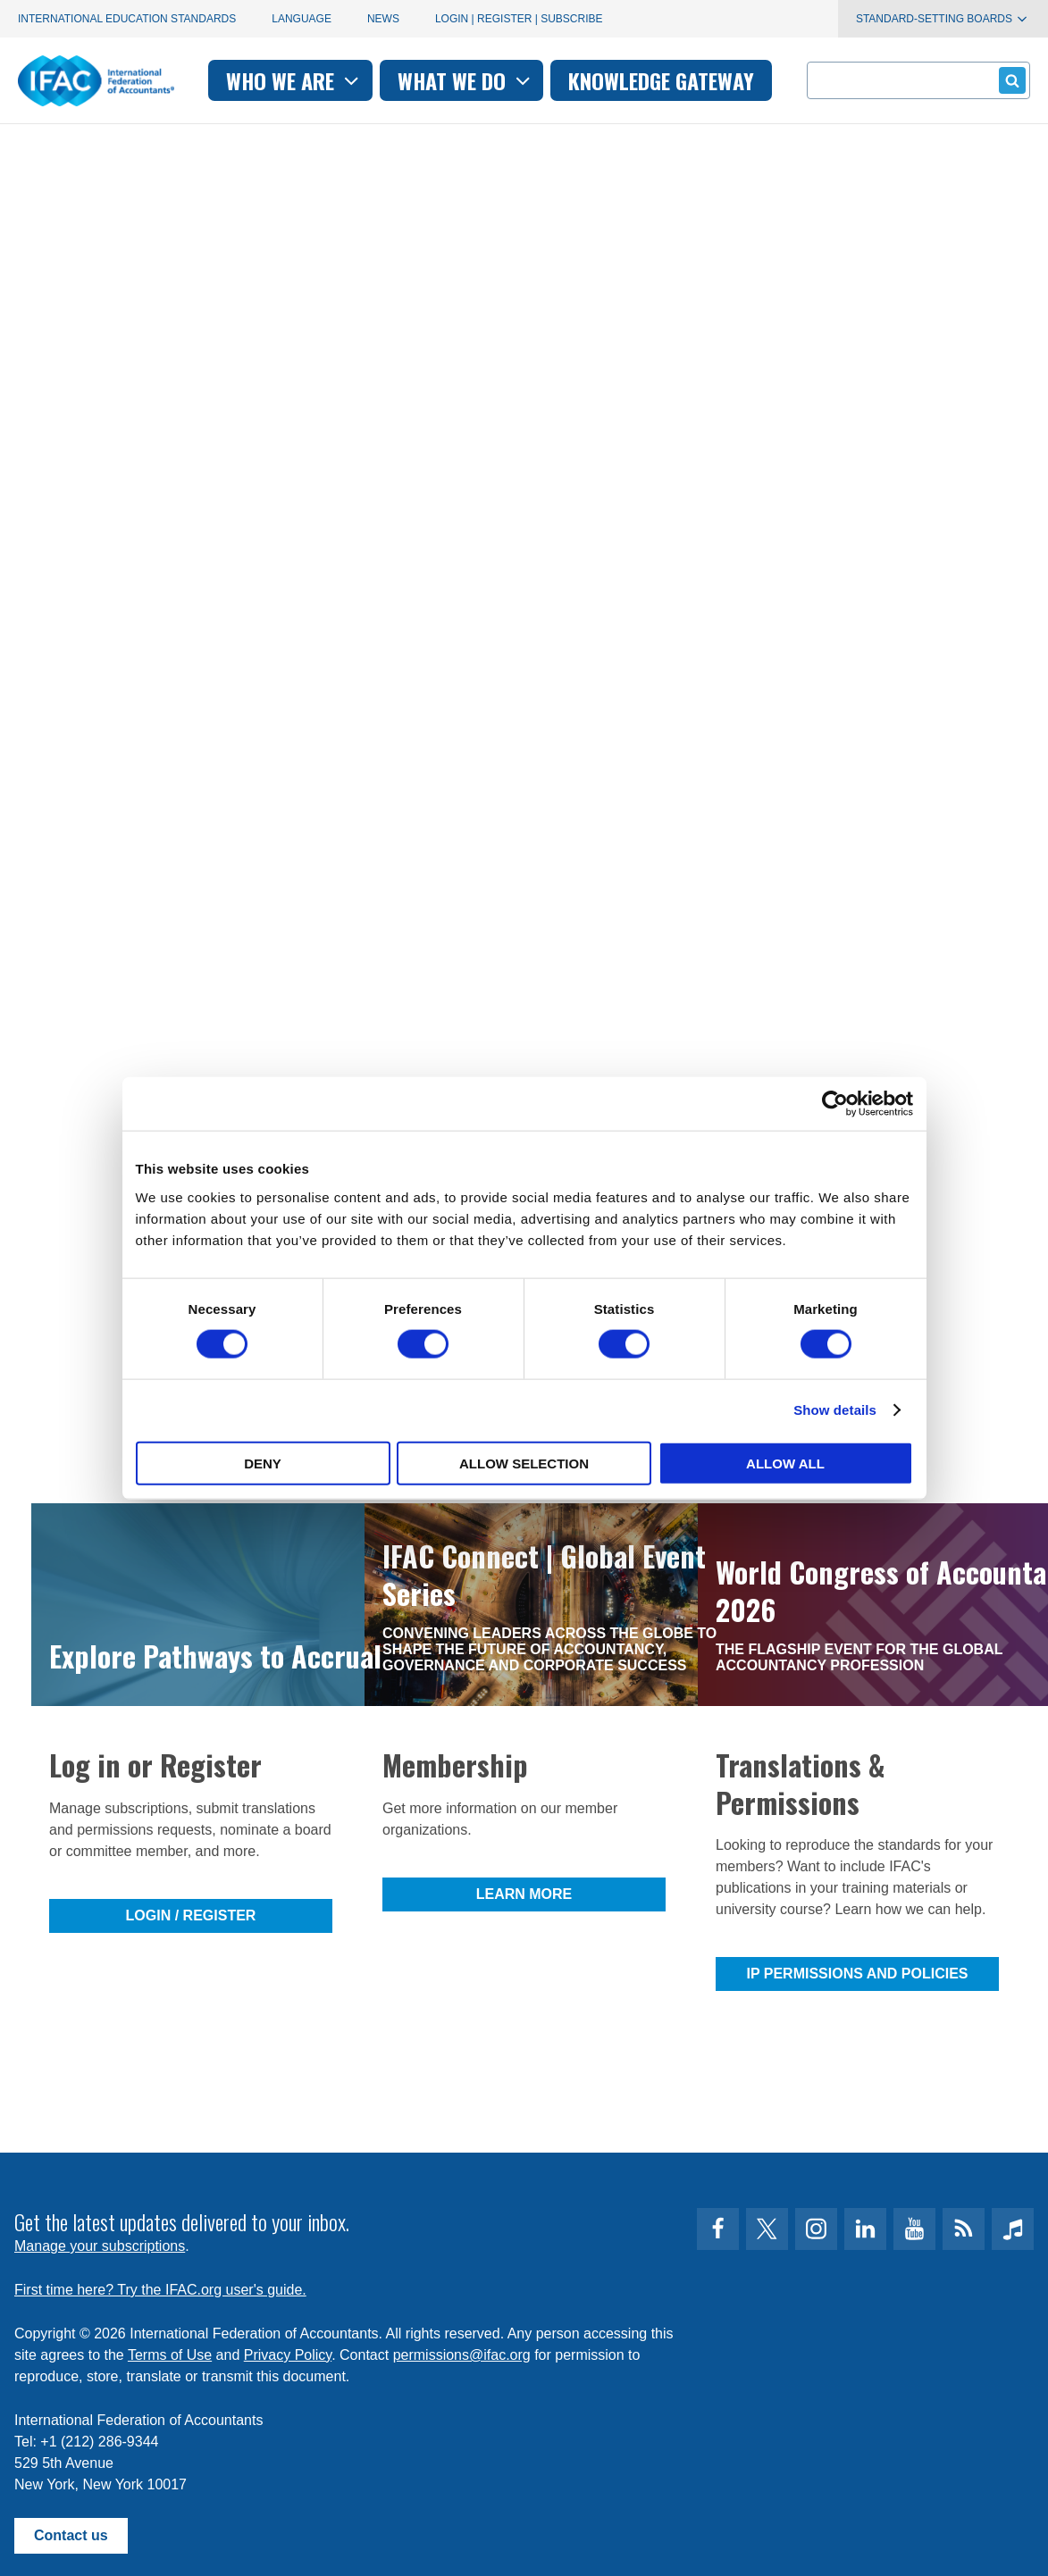 Image resolution: width=1048 pixels, height=2576 pixels. Describe the element at coordinates (1009, 80) in the screenshot. I see `Submit form` at that location.